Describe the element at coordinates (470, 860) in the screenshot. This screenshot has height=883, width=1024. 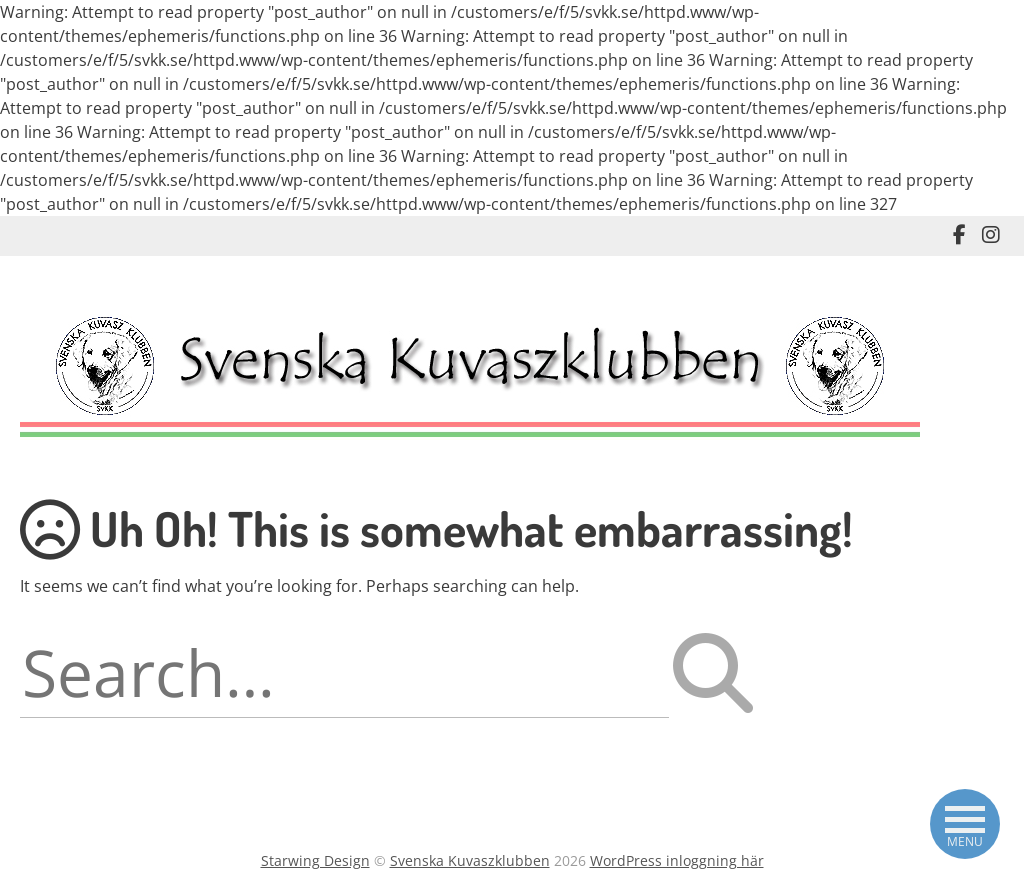
I see `Svenska Kuvaszklubben` at that location.